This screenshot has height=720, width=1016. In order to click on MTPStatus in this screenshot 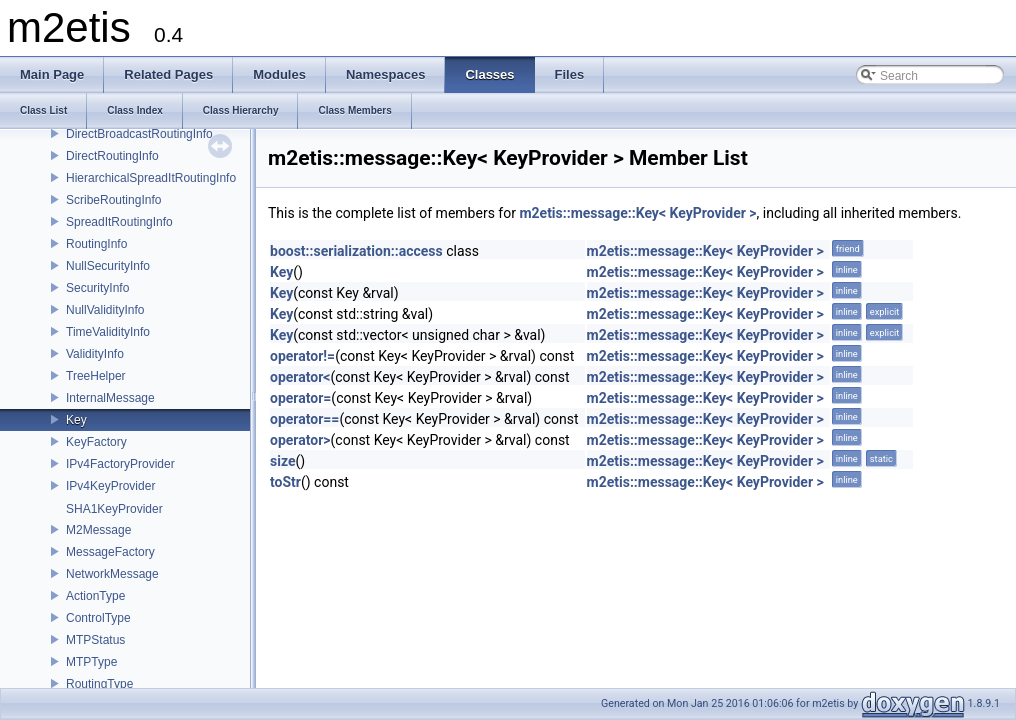, I will do `click(95, 640)`.